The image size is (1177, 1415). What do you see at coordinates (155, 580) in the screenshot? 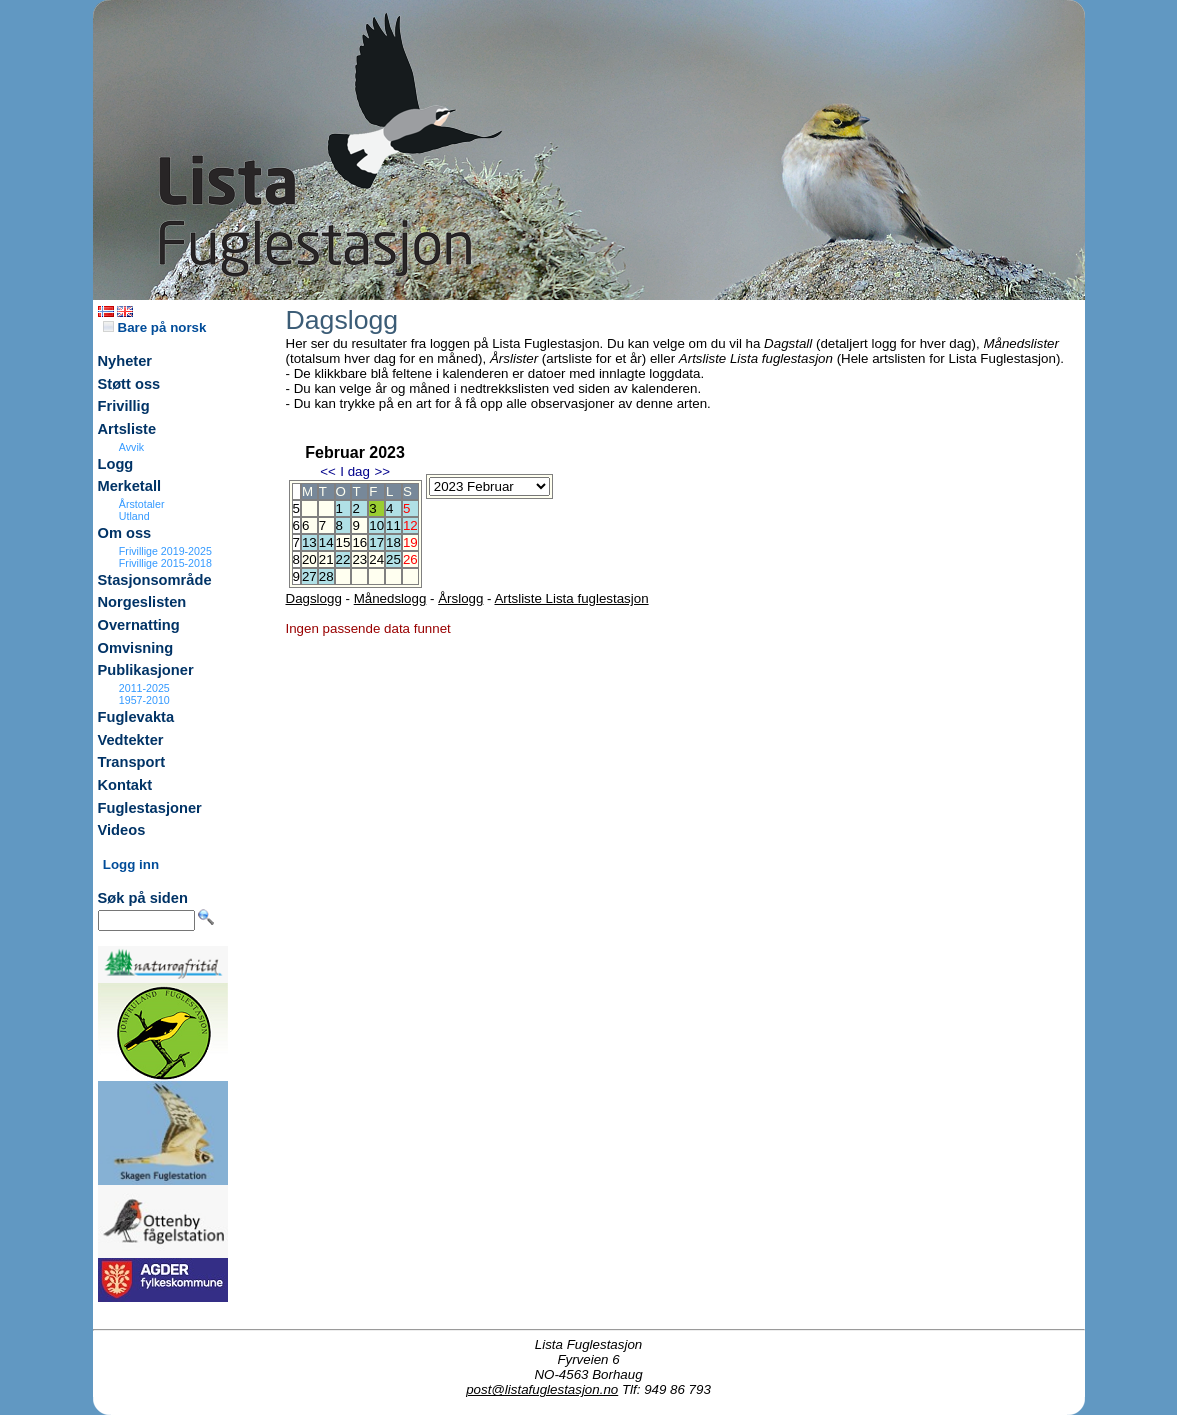
I see `Stasjonsområde` at bounding box center [155, 580].